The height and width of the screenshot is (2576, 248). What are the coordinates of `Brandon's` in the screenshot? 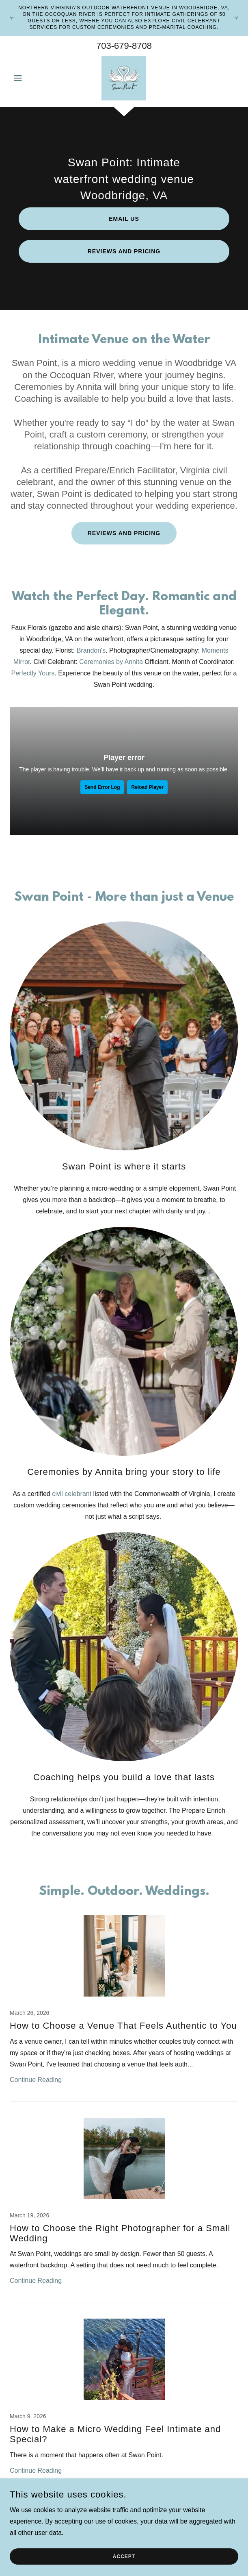 It's located at (91, 650).